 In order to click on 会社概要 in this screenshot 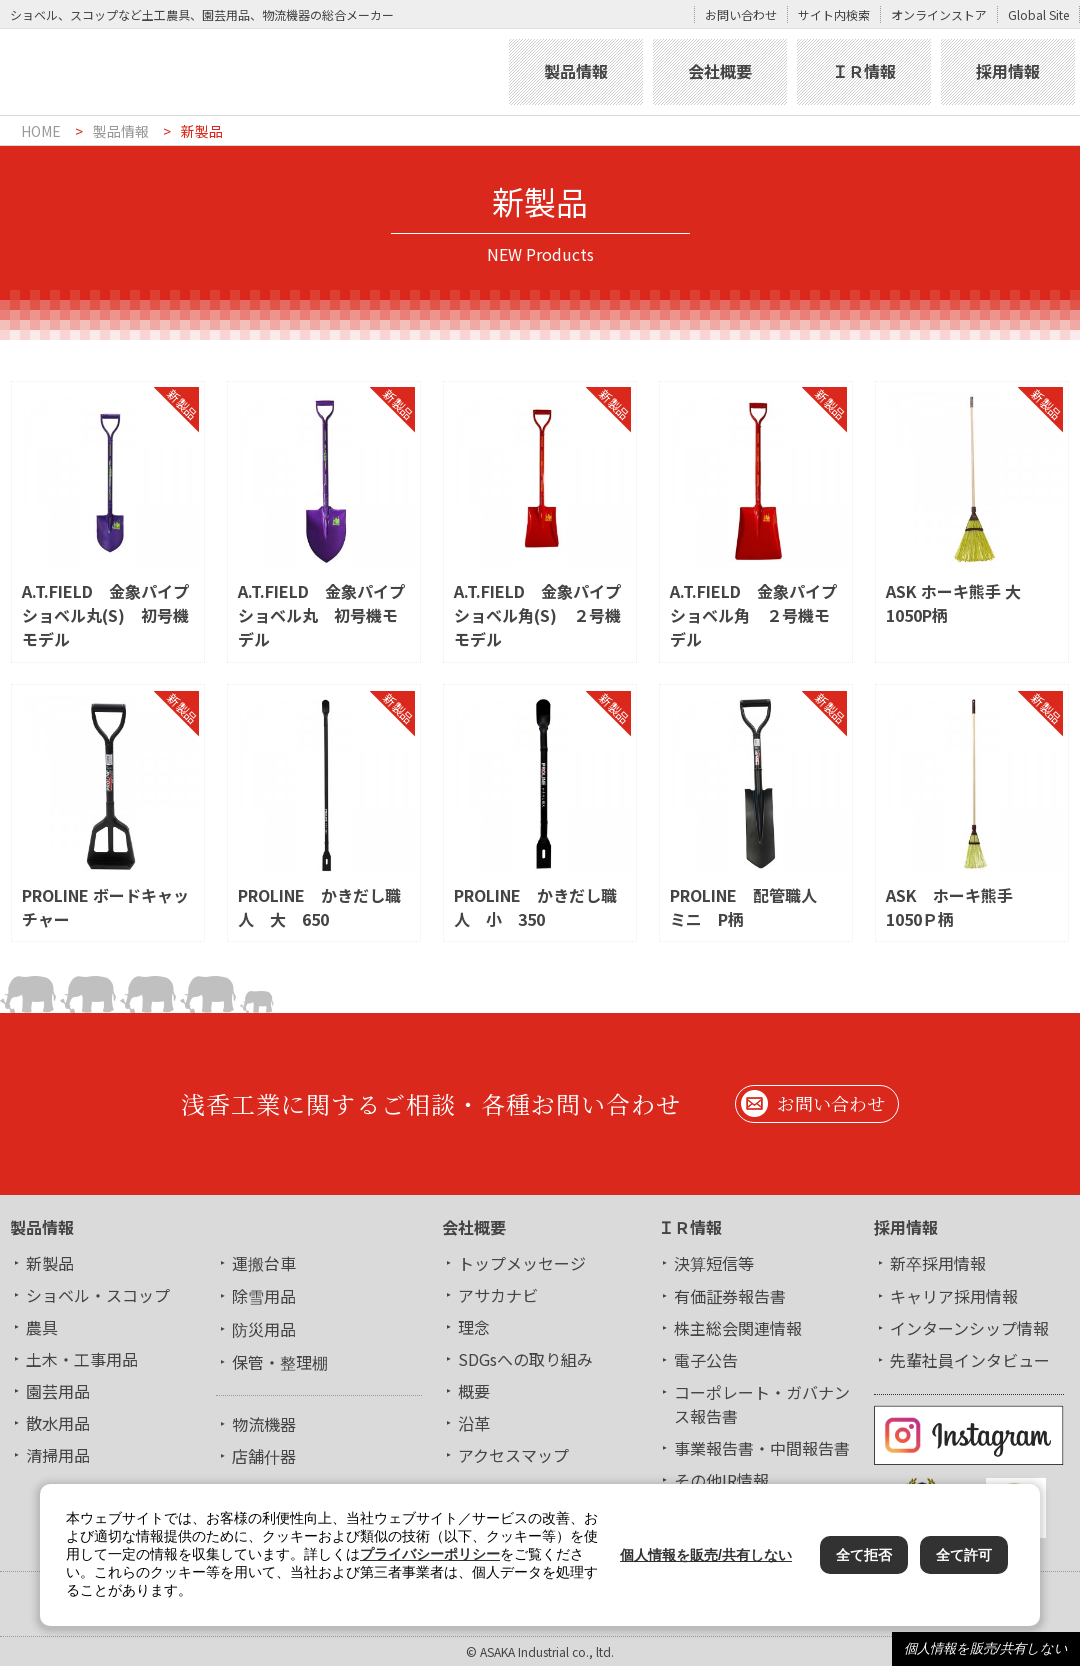, I will do `click(720, 71)`.